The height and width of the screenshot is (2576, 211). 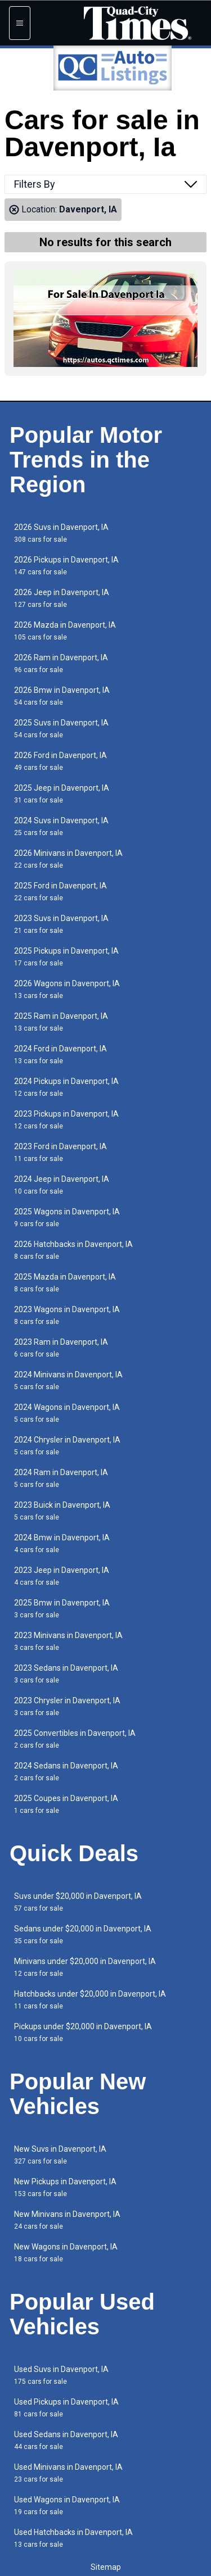 I want to click on 2024 Ford in Davenport, IA, so click(x=60, y=1054).